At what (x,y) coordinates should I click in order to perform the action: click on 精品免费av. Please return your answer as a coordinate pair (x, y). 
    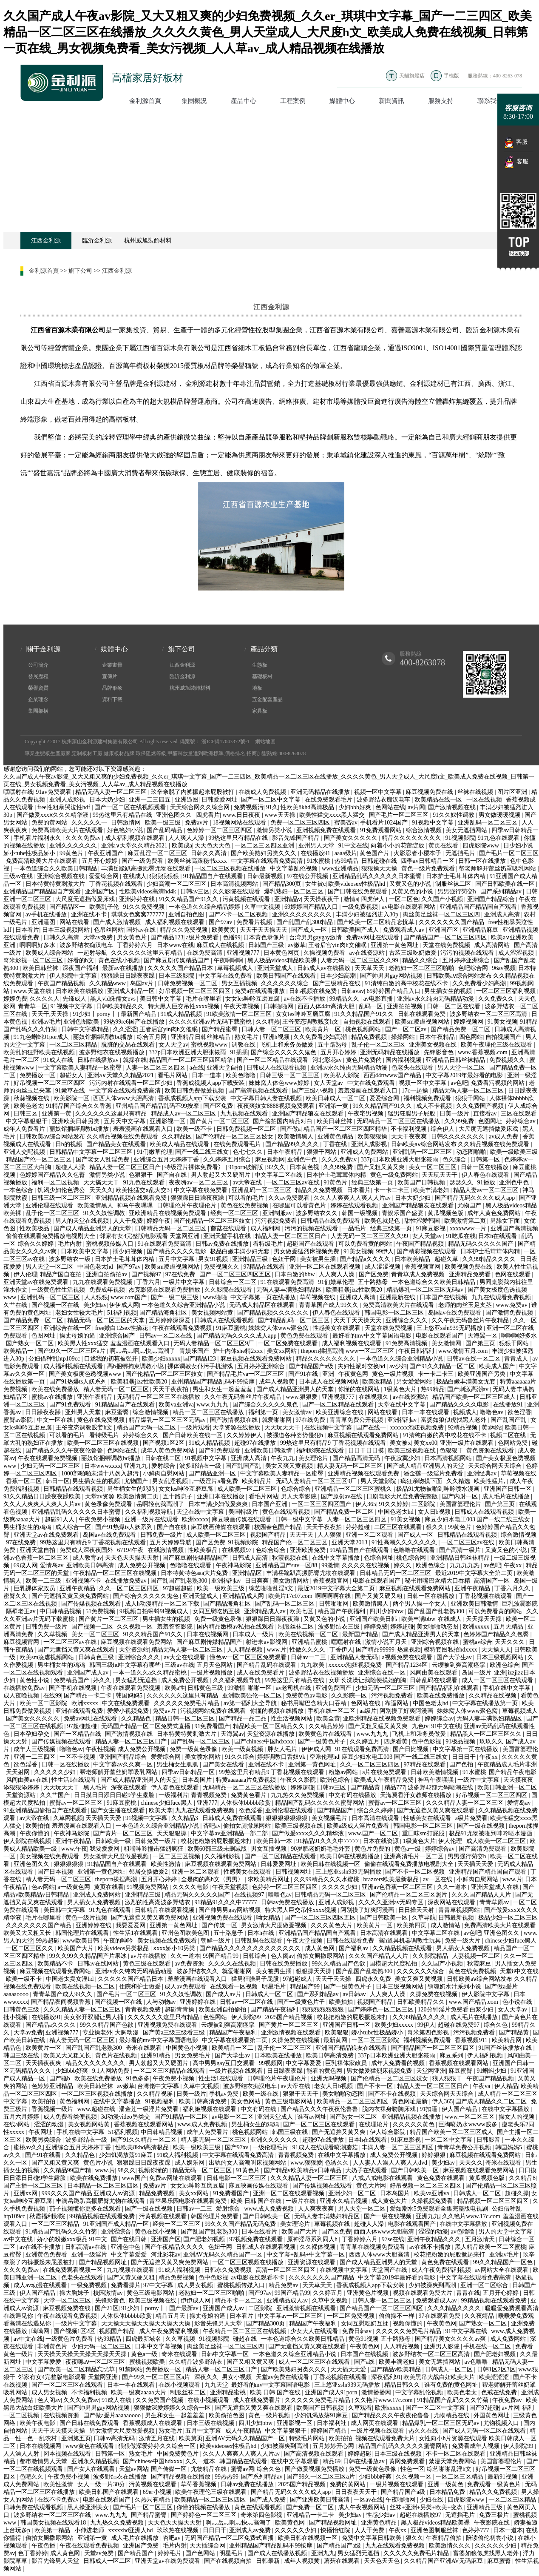
    Looking at the image, I should click on (284, 2285).